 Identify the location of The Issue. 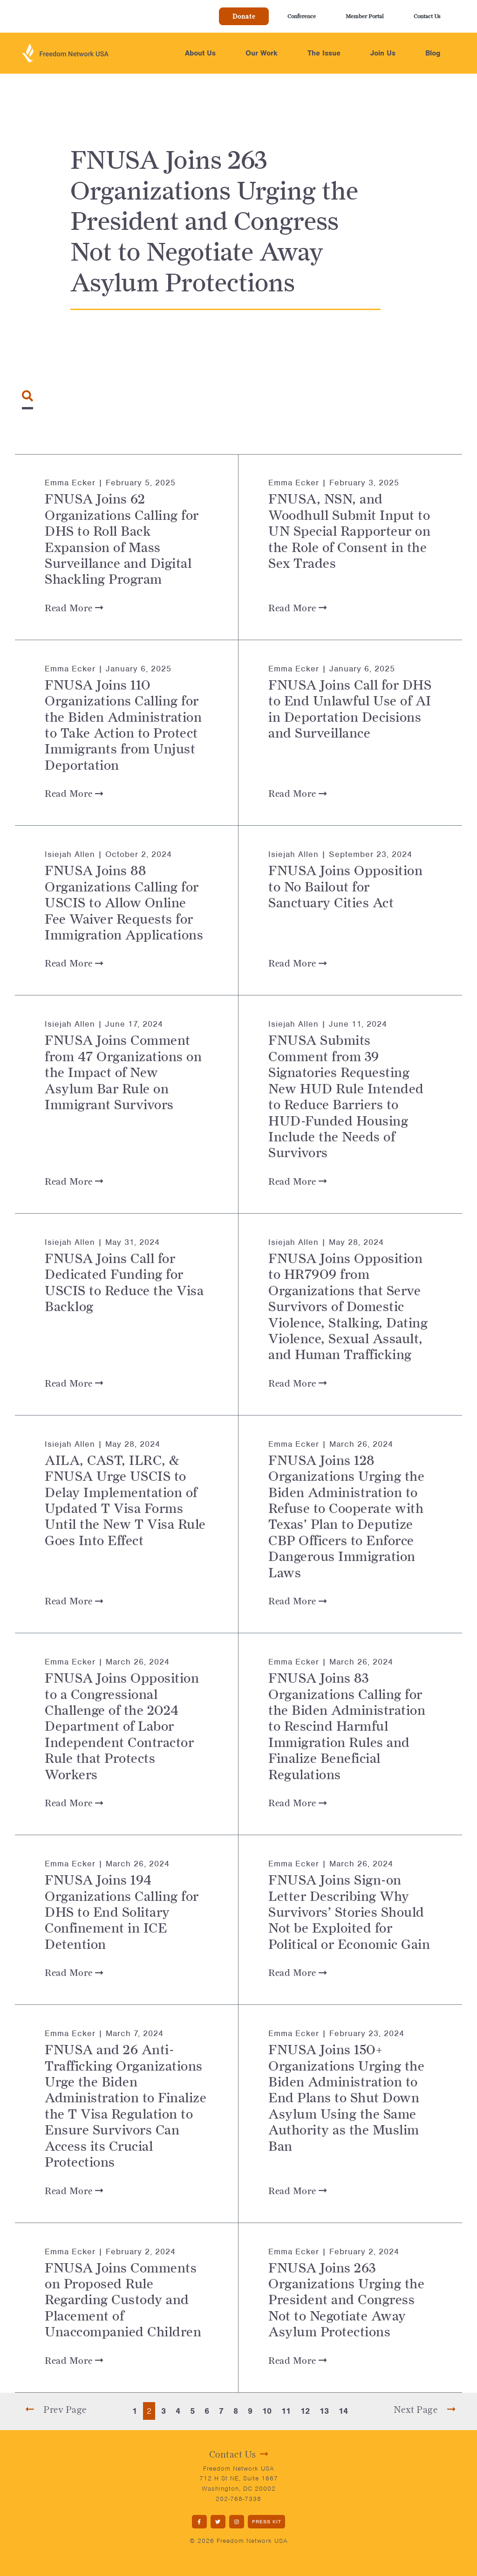
(324, 53).